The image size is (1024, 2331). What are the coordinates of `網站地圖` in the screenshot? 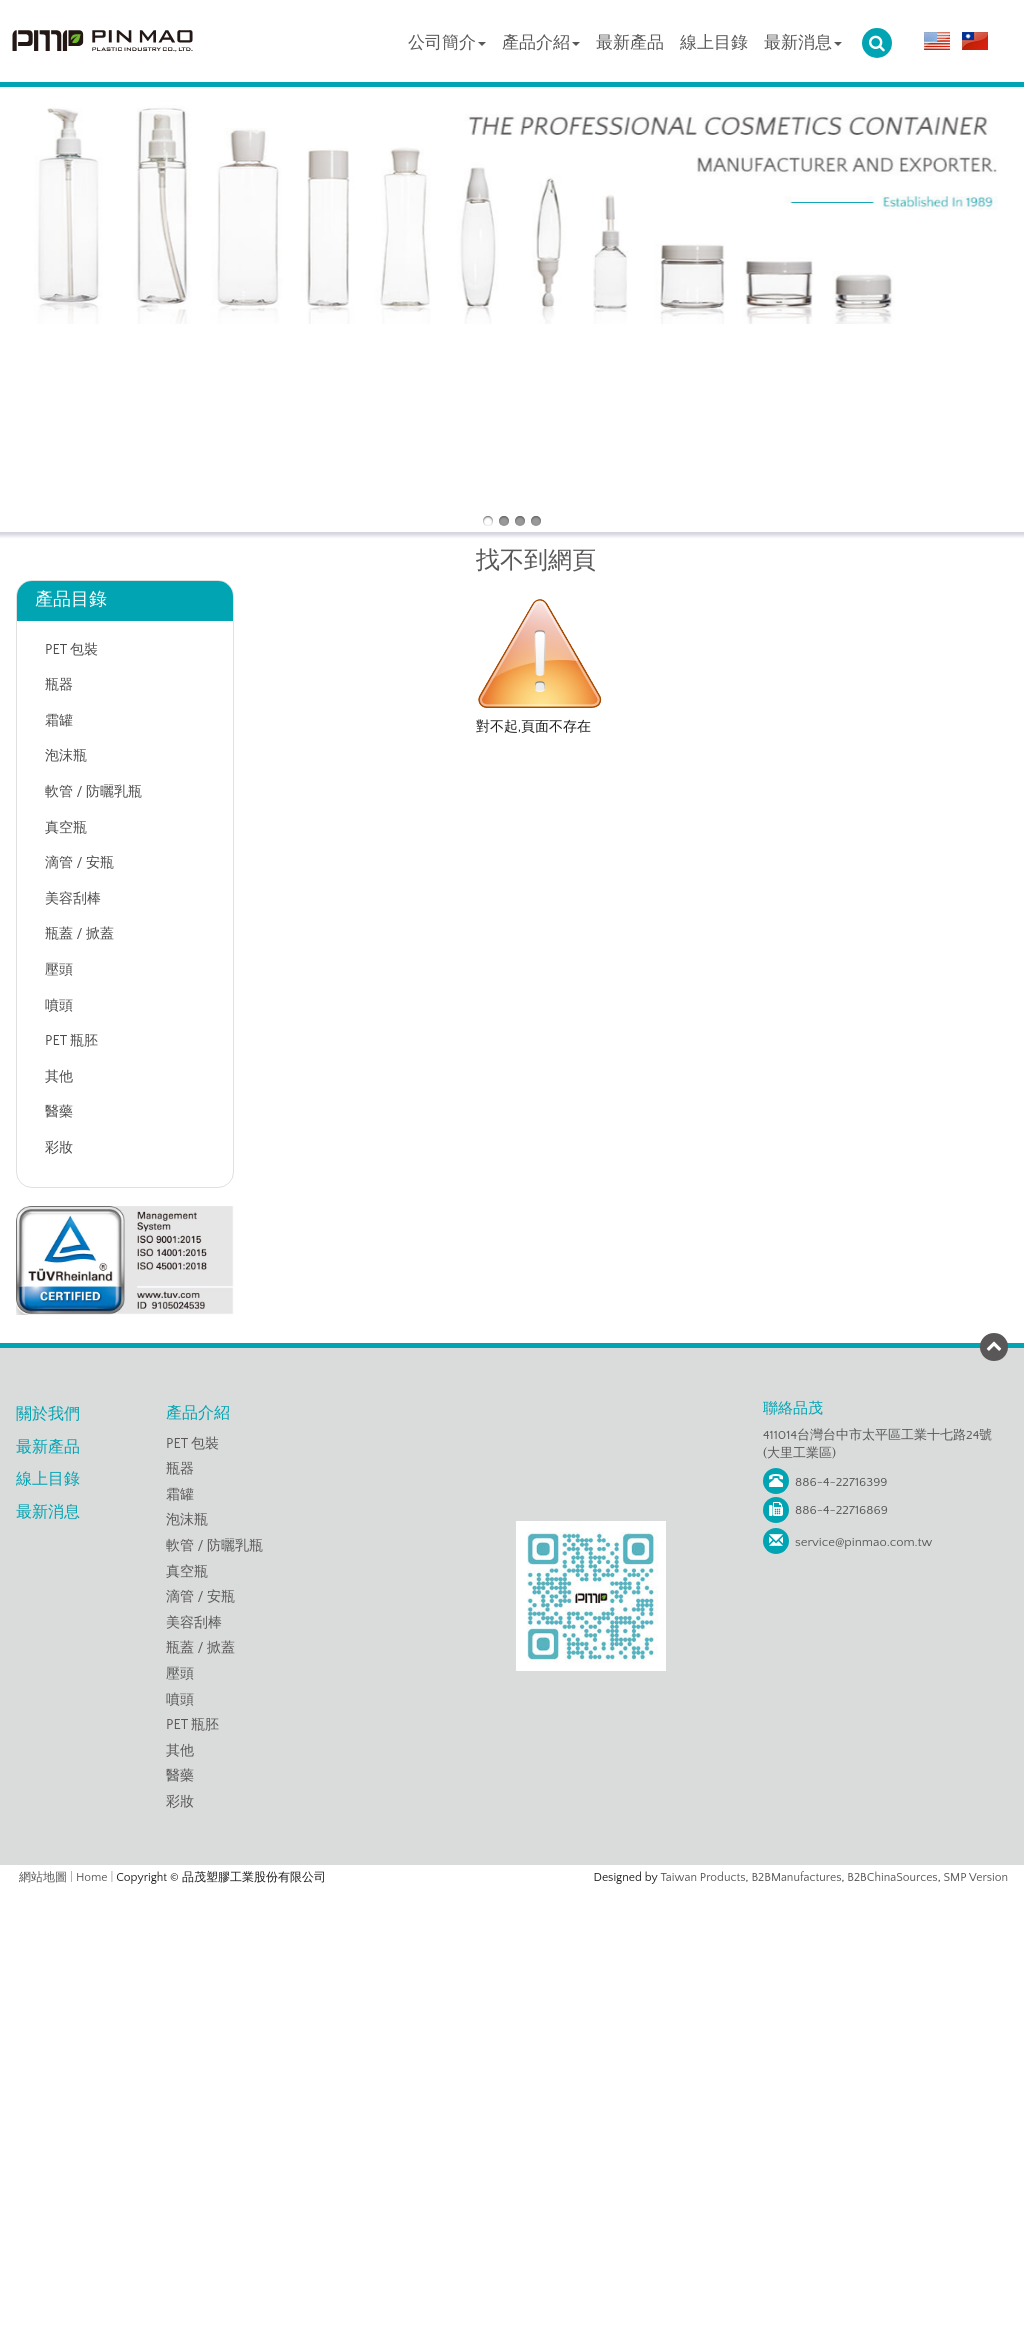 It's located at (43, 1877).